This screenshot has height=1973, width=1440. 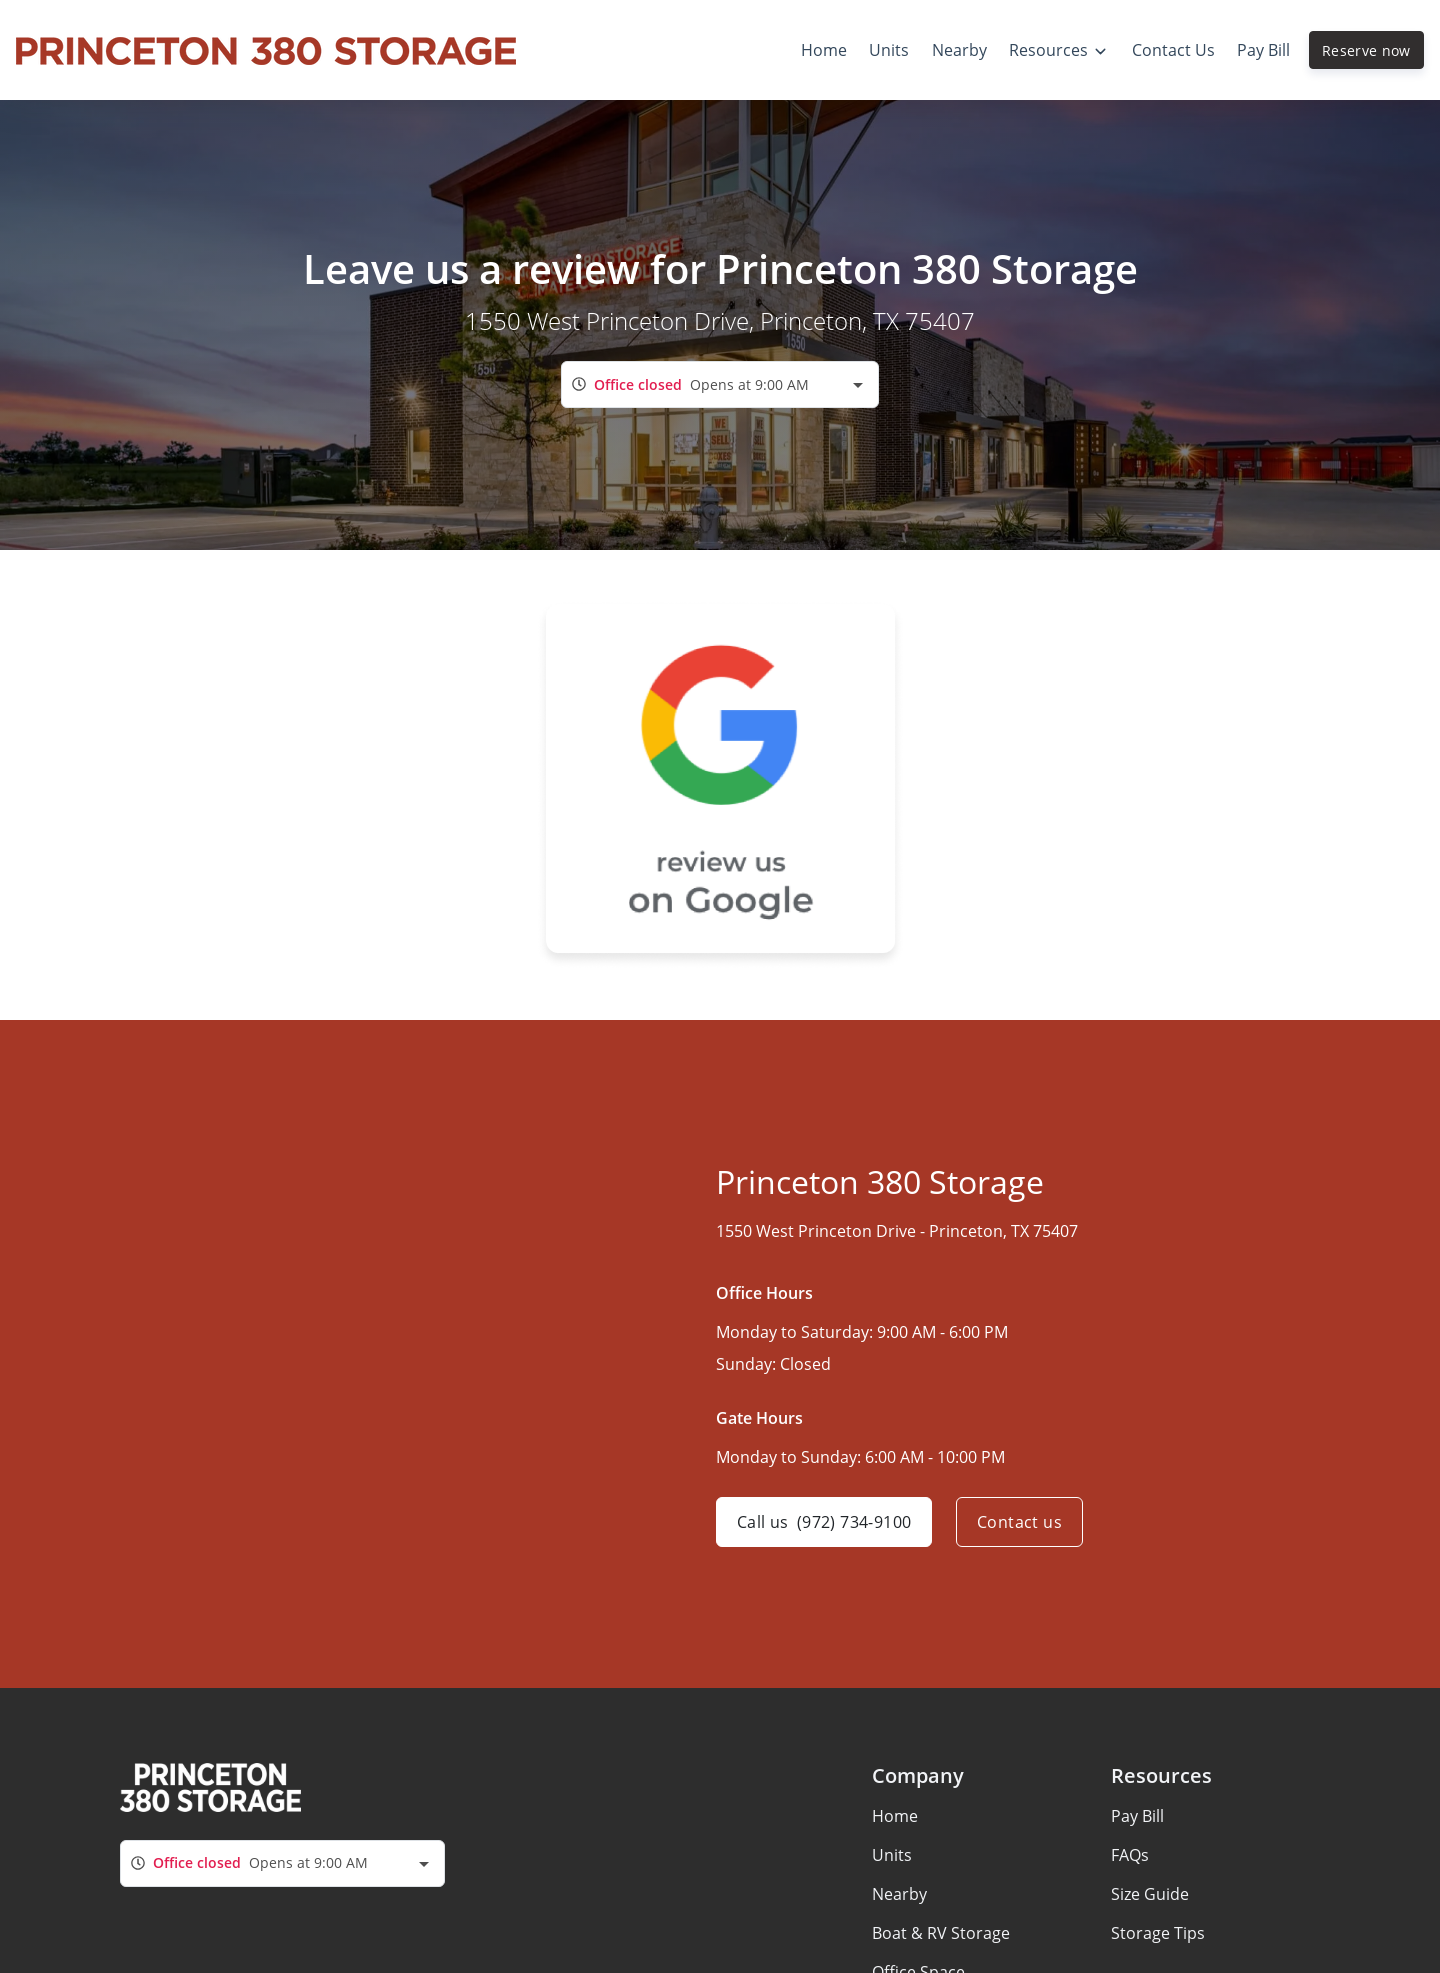 I want to click on Home, so click(x=895, y=1816).